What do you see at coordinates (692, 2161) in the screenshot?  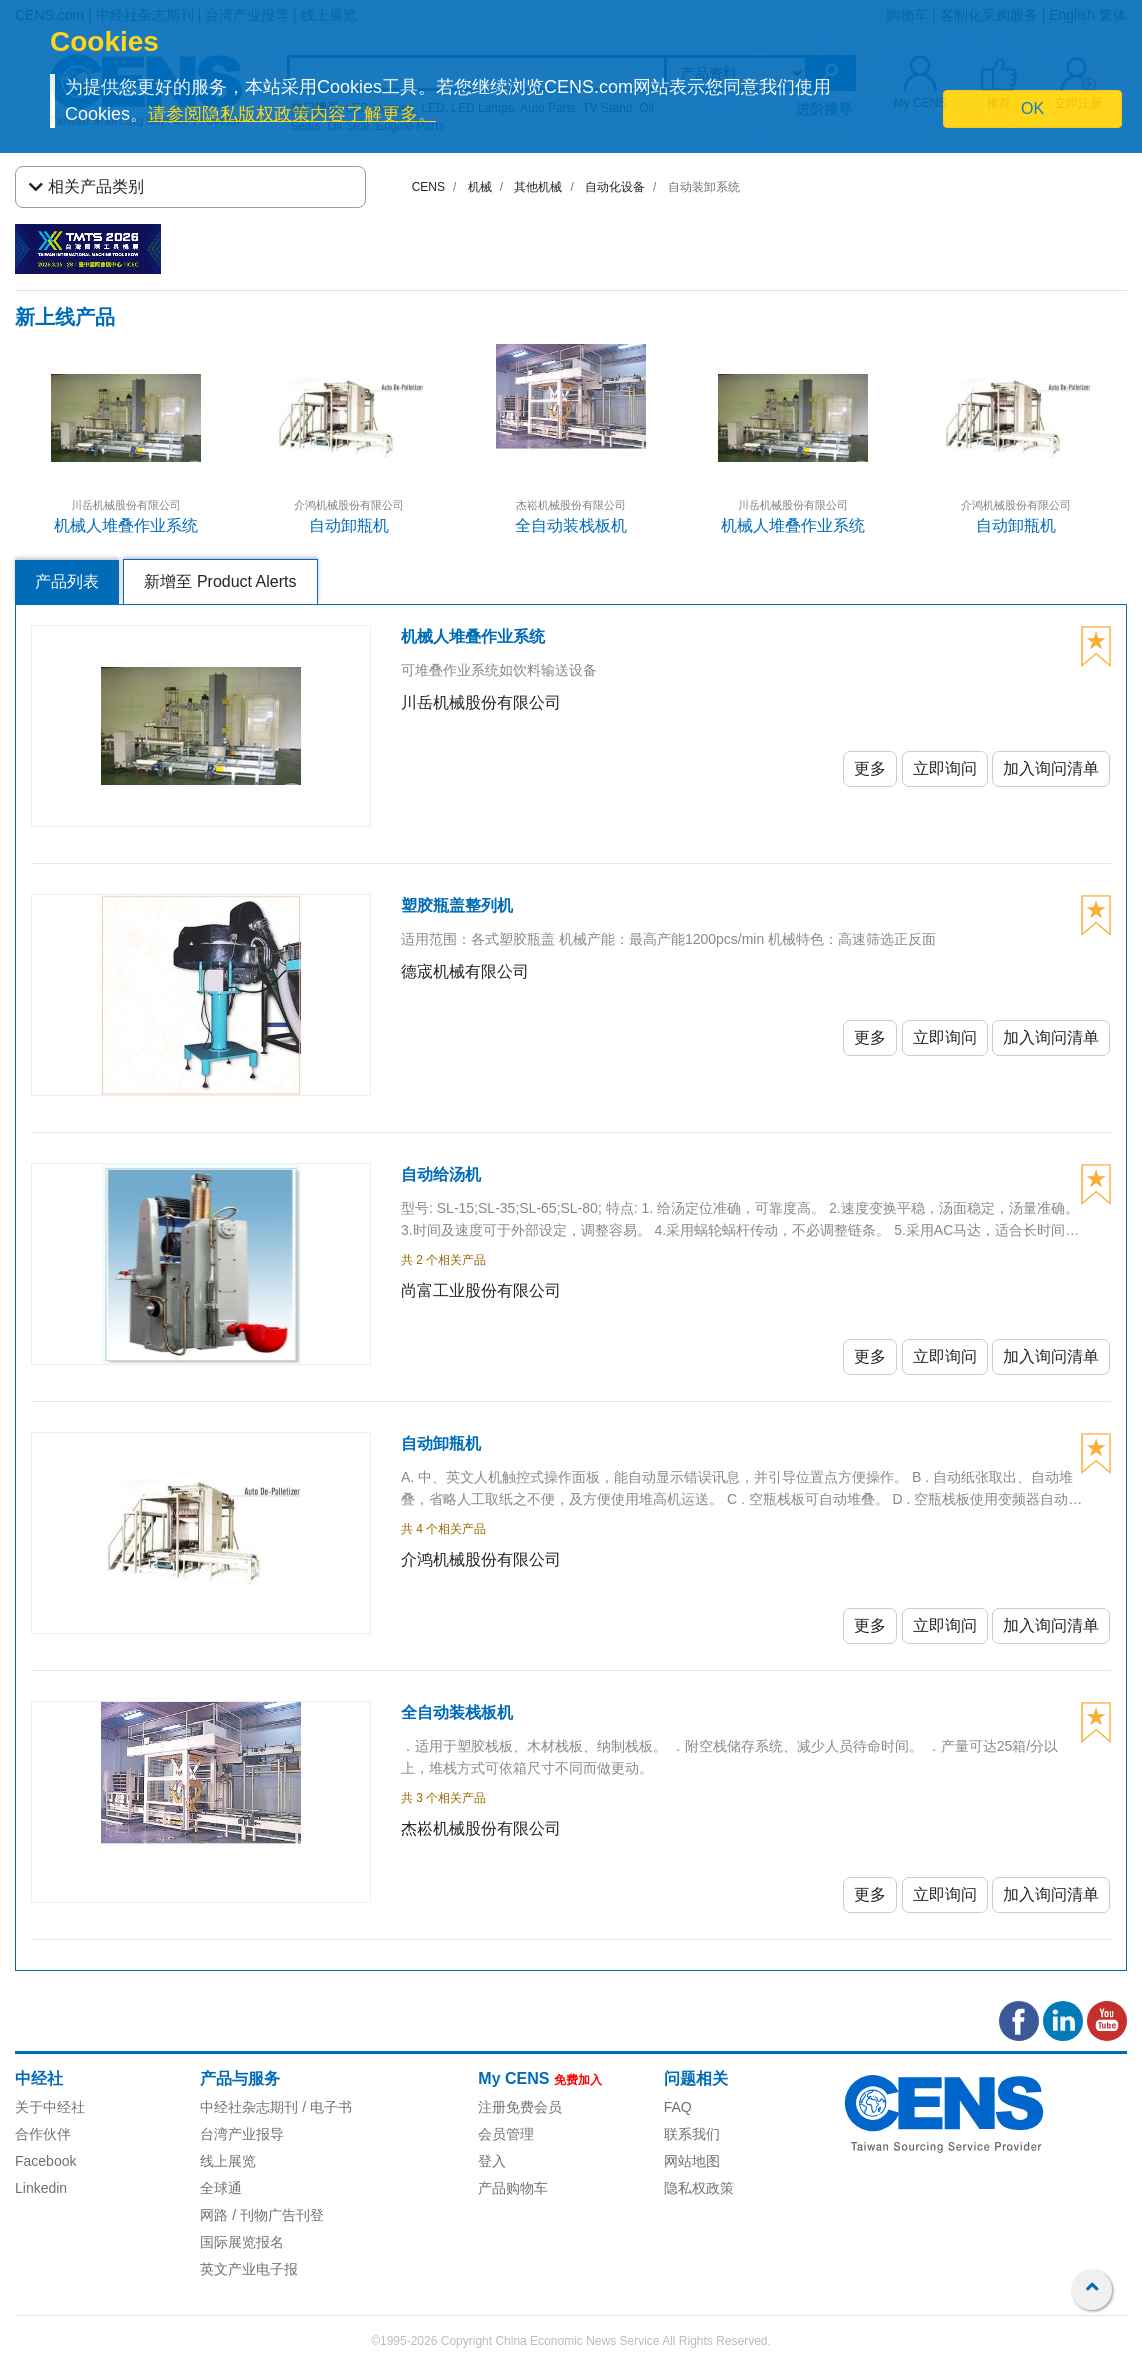 I see `网站地图` at bounding box center [692, 2161].